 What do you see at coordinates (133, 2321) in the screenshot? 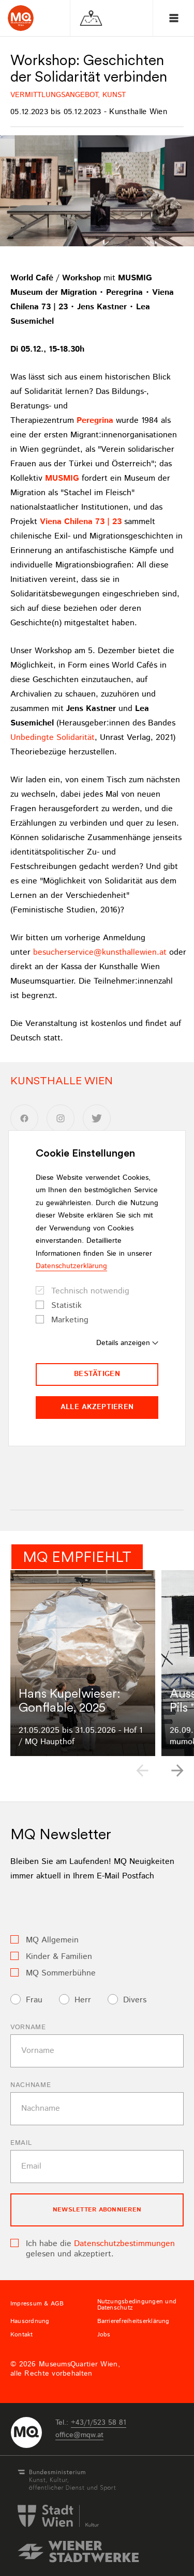
I see `Barrierefreiheitserklärung` at bounding box center [133, 2321].